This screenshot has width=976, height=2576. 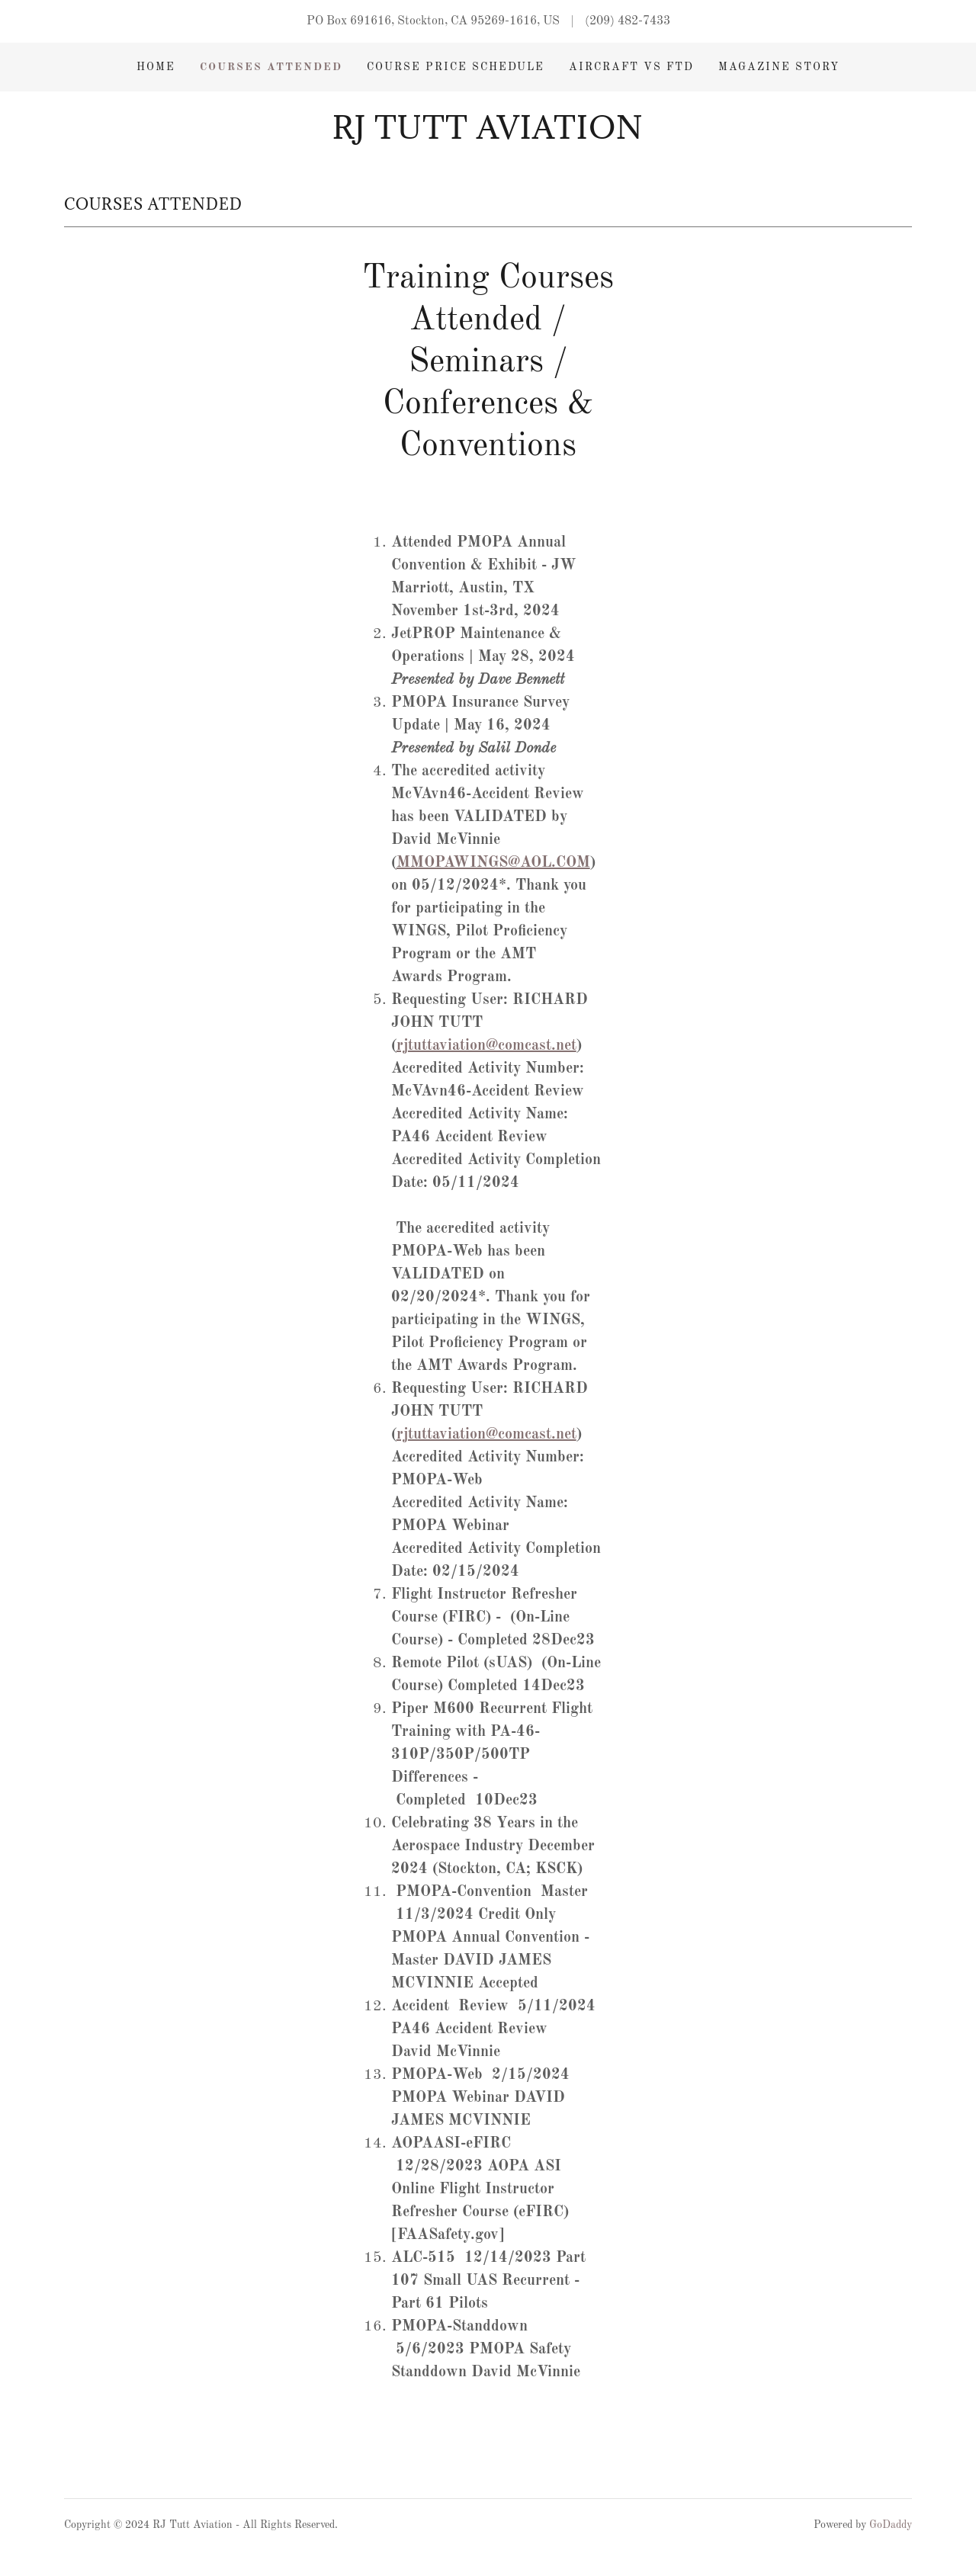 I want to click on Course Price Schedule [link], so click(x=455, y=67).